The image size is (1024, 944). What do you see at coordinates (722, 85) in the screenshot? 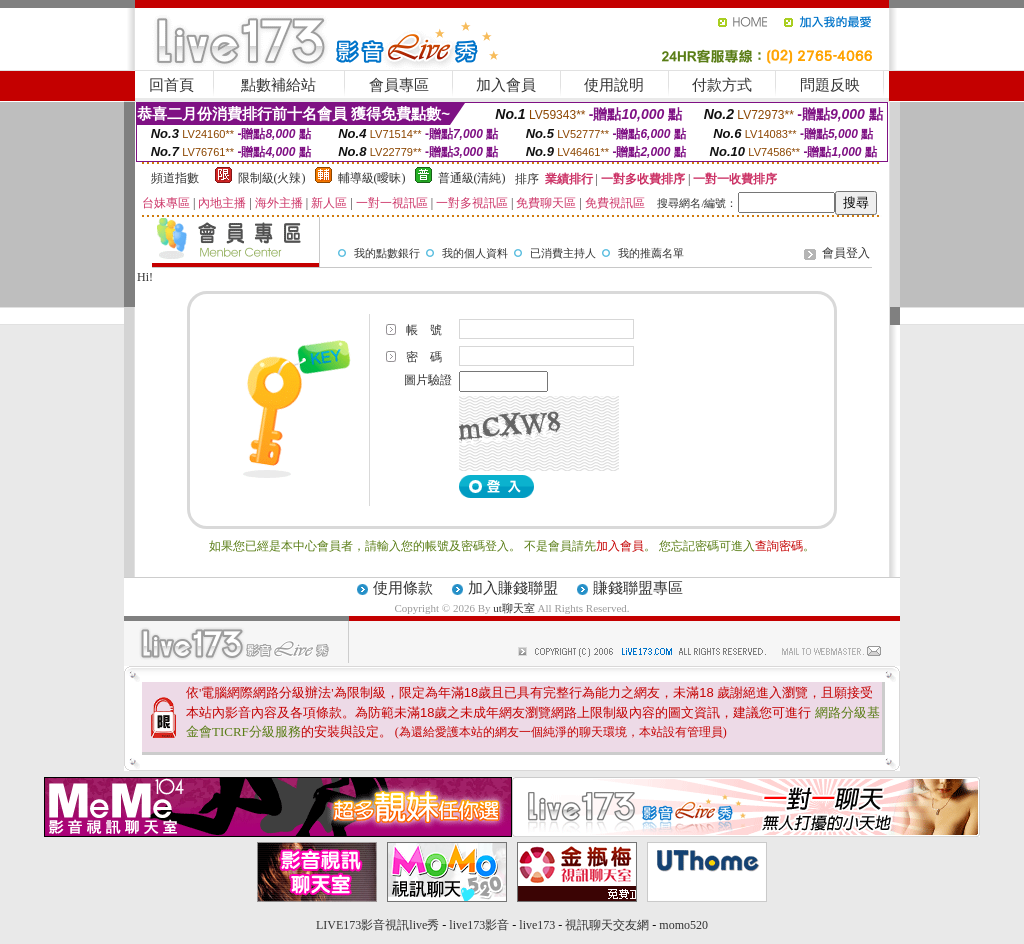
I see `付款方式` at bounding box center [722, 85].